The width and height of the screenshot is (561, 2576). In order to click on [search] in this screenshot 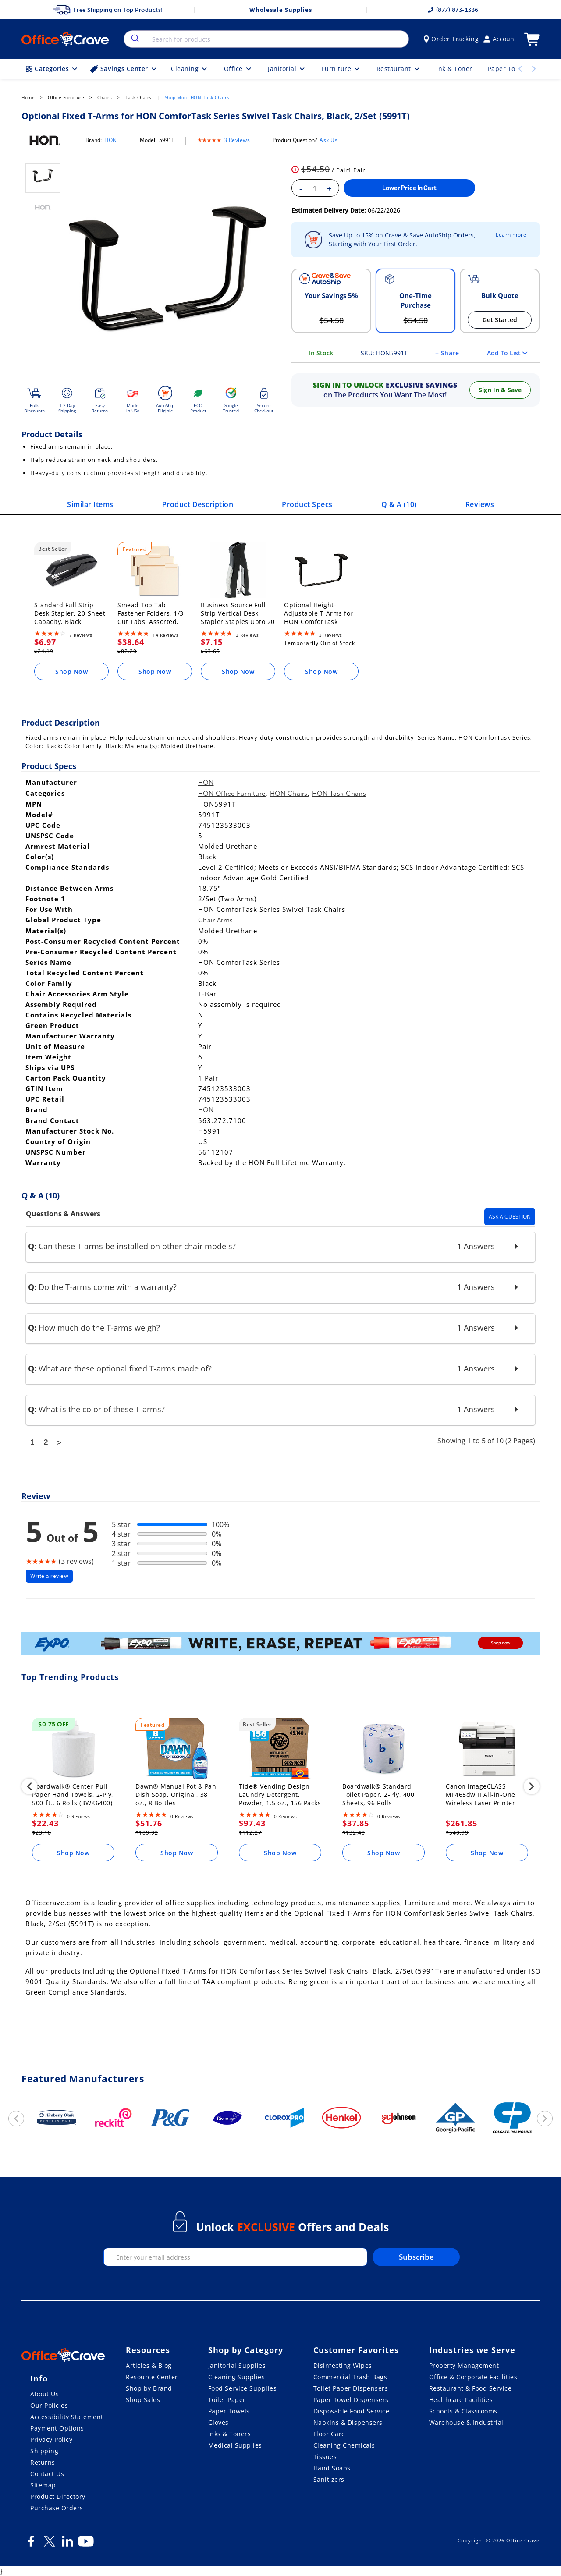, I will do `click(134, 39)`.